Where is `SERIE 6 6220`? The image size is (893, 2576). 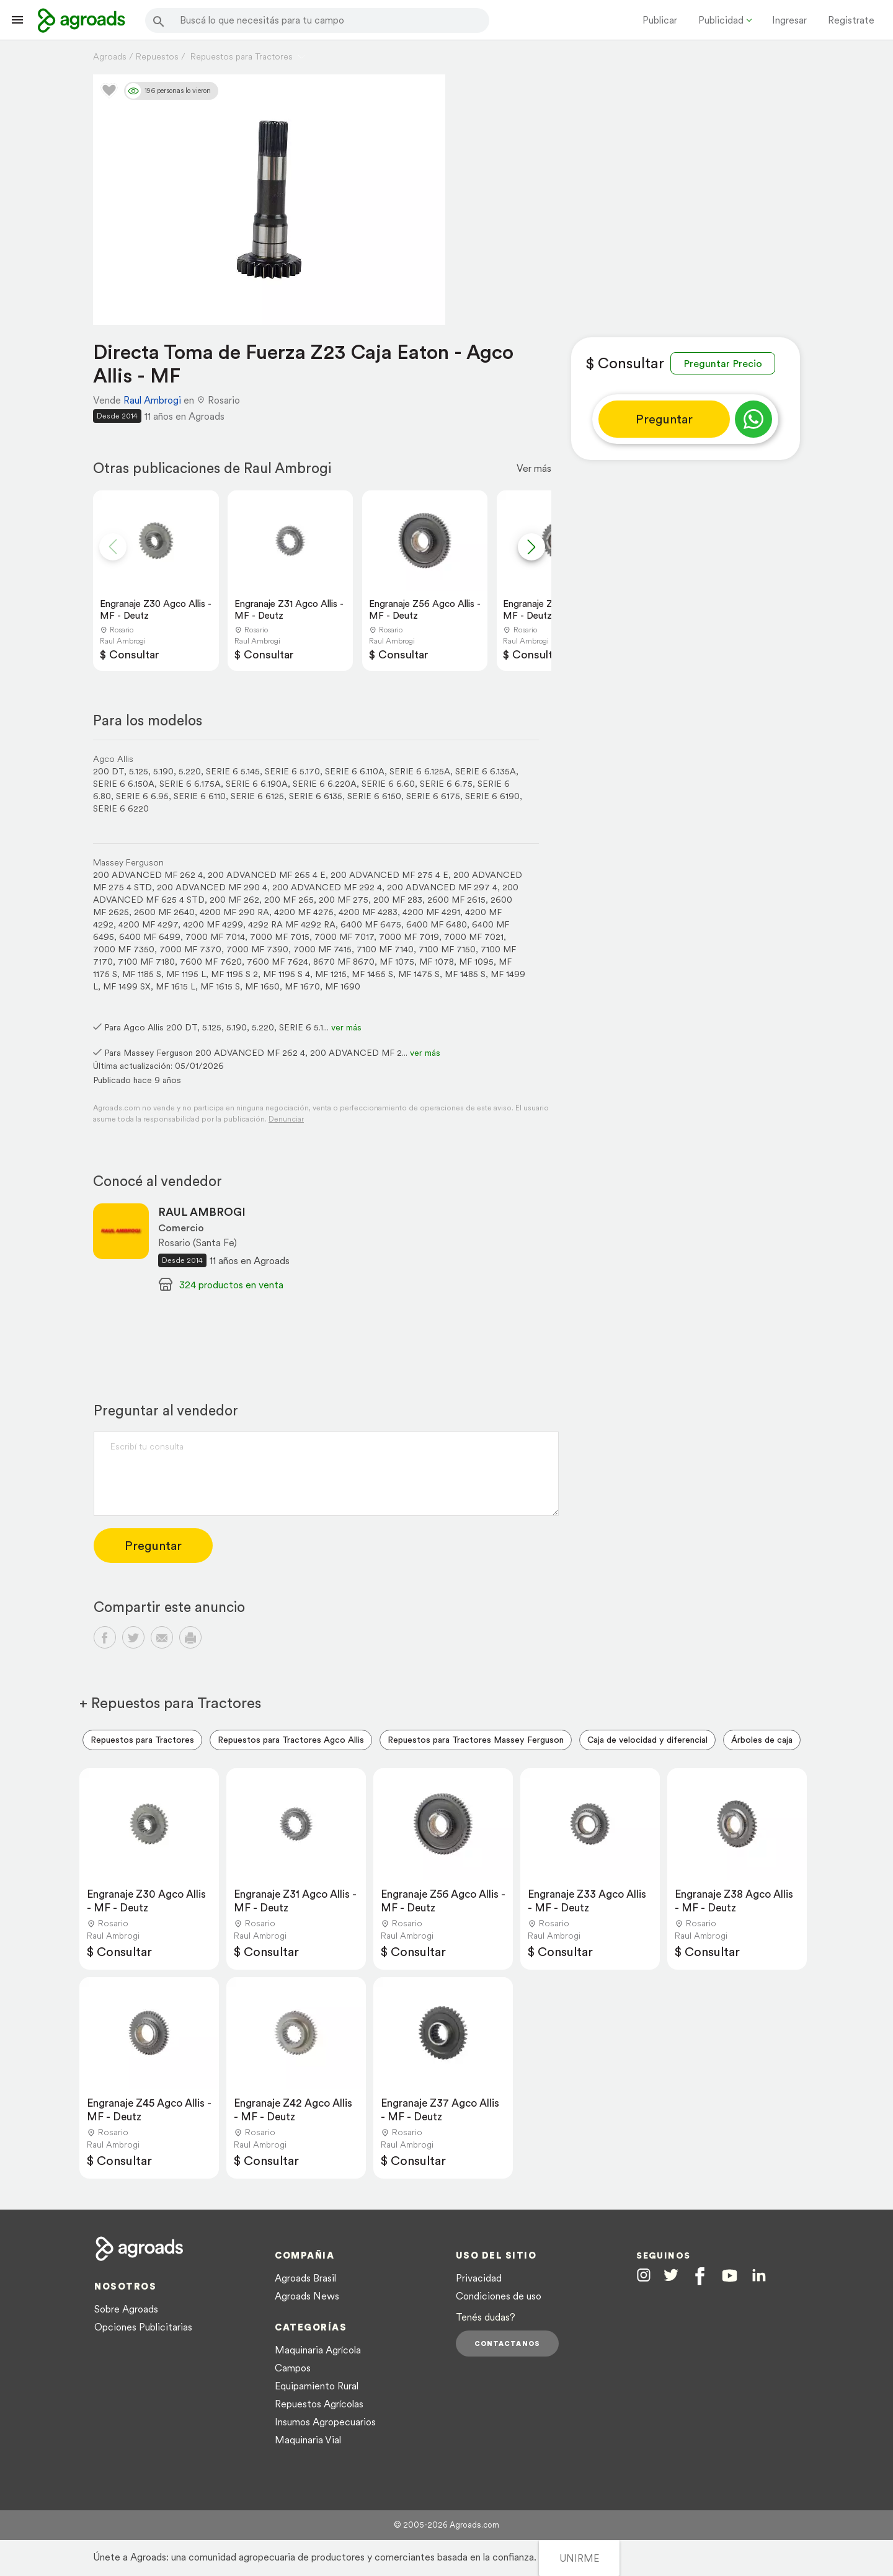
SERIE 6 6220 is located at coordinates (121, 808).